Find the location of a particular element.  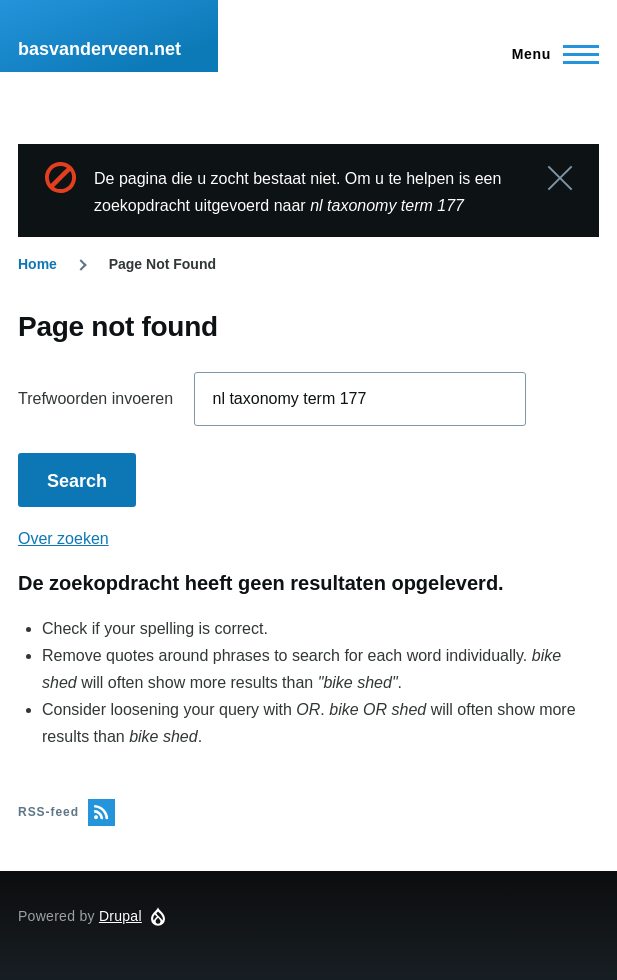

Over zoeken is located at coordinates (63, 538).